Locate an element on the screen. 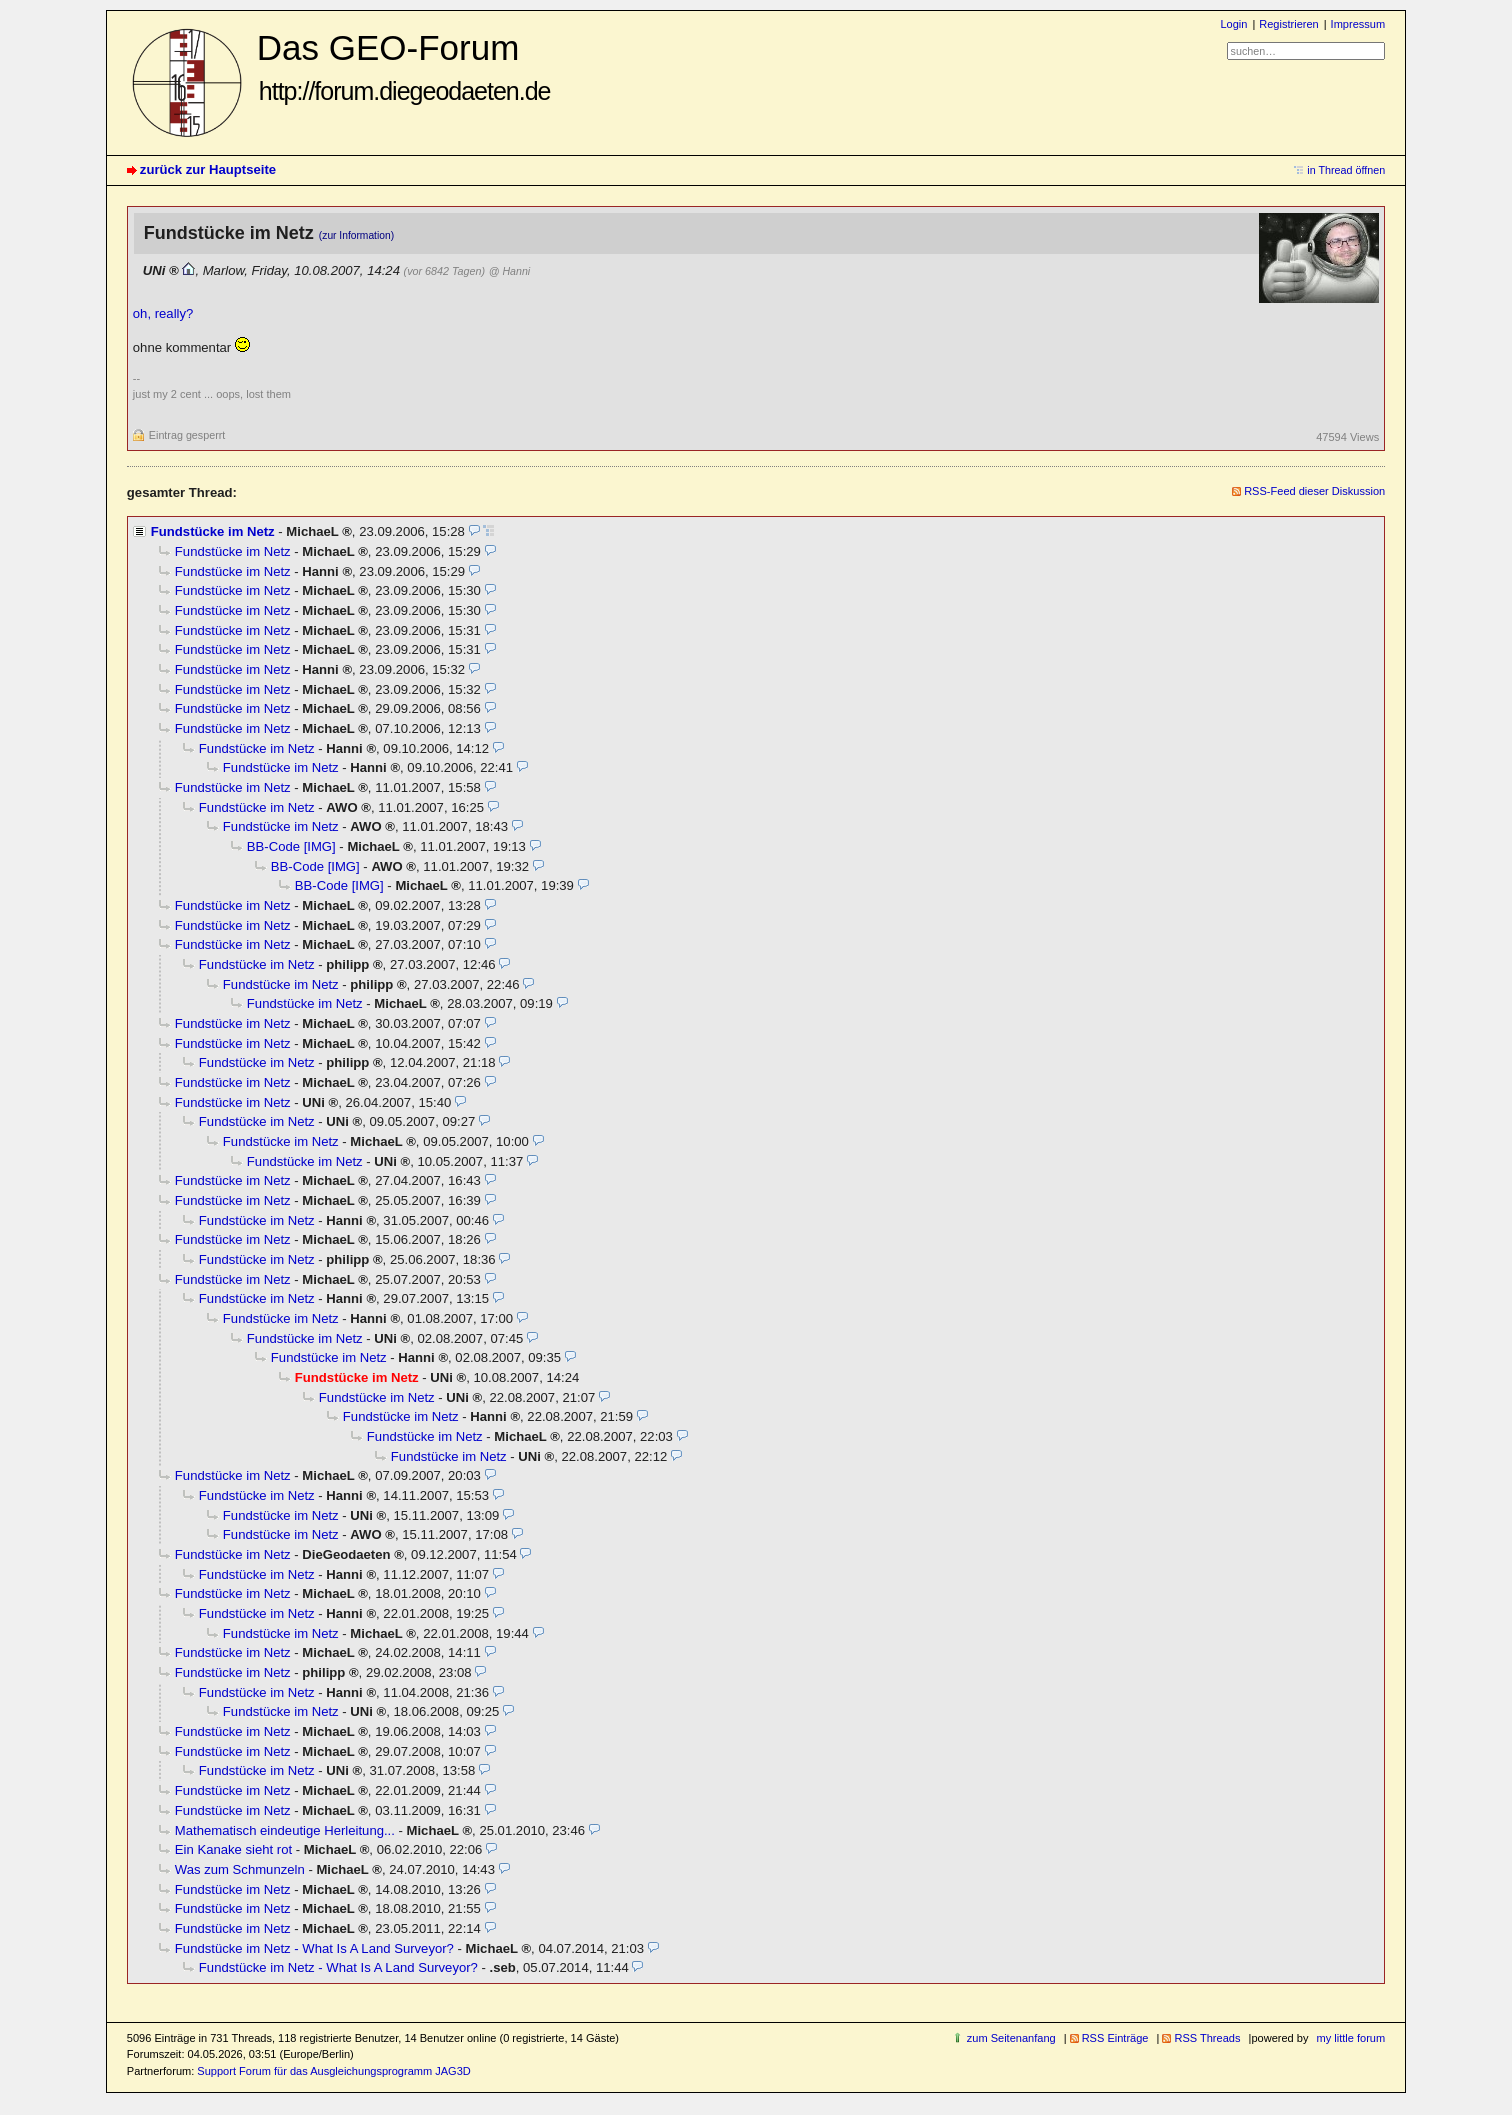  Registrieren is located at coordinates (1288, 24).